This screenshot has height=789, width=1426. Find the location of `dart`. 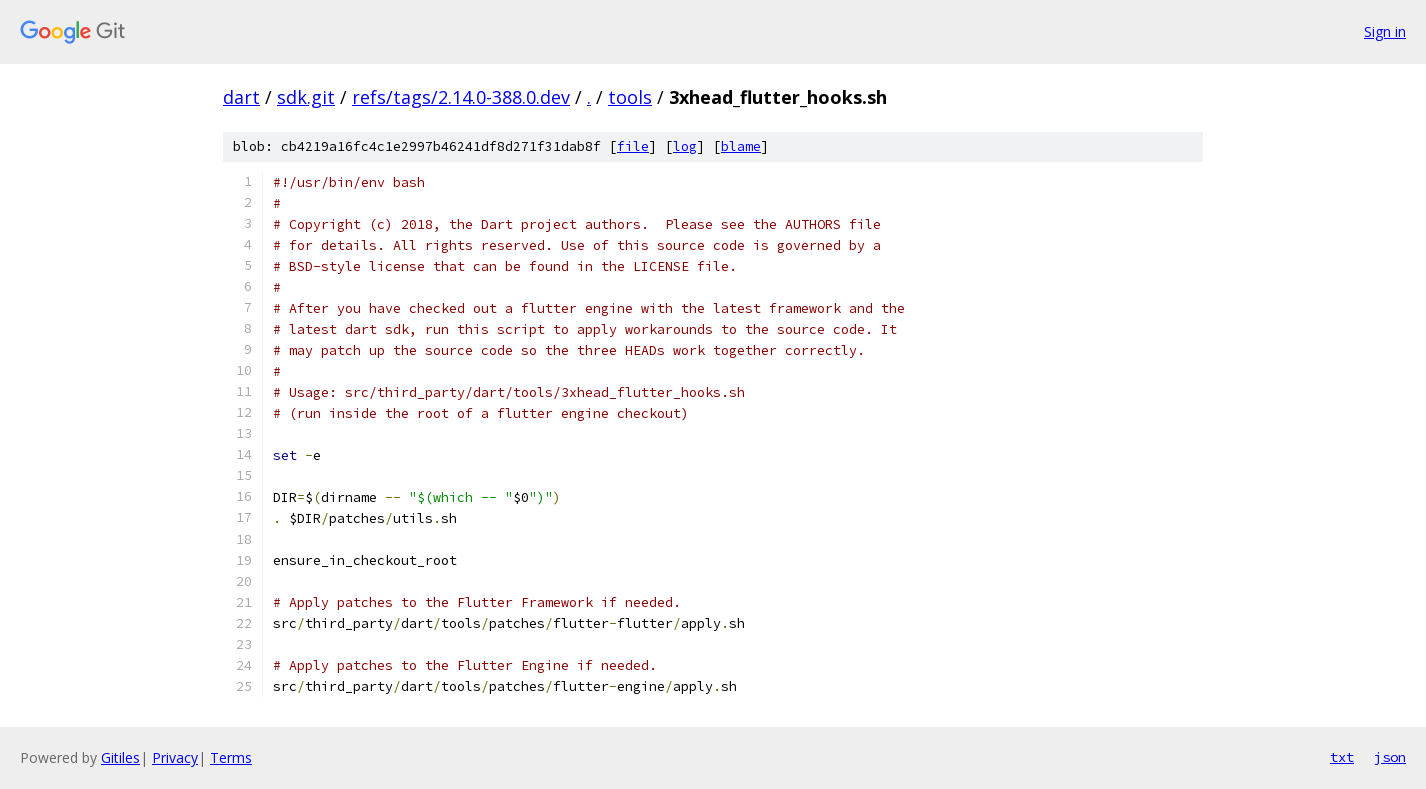

dart is located at coordinates (241, 97).